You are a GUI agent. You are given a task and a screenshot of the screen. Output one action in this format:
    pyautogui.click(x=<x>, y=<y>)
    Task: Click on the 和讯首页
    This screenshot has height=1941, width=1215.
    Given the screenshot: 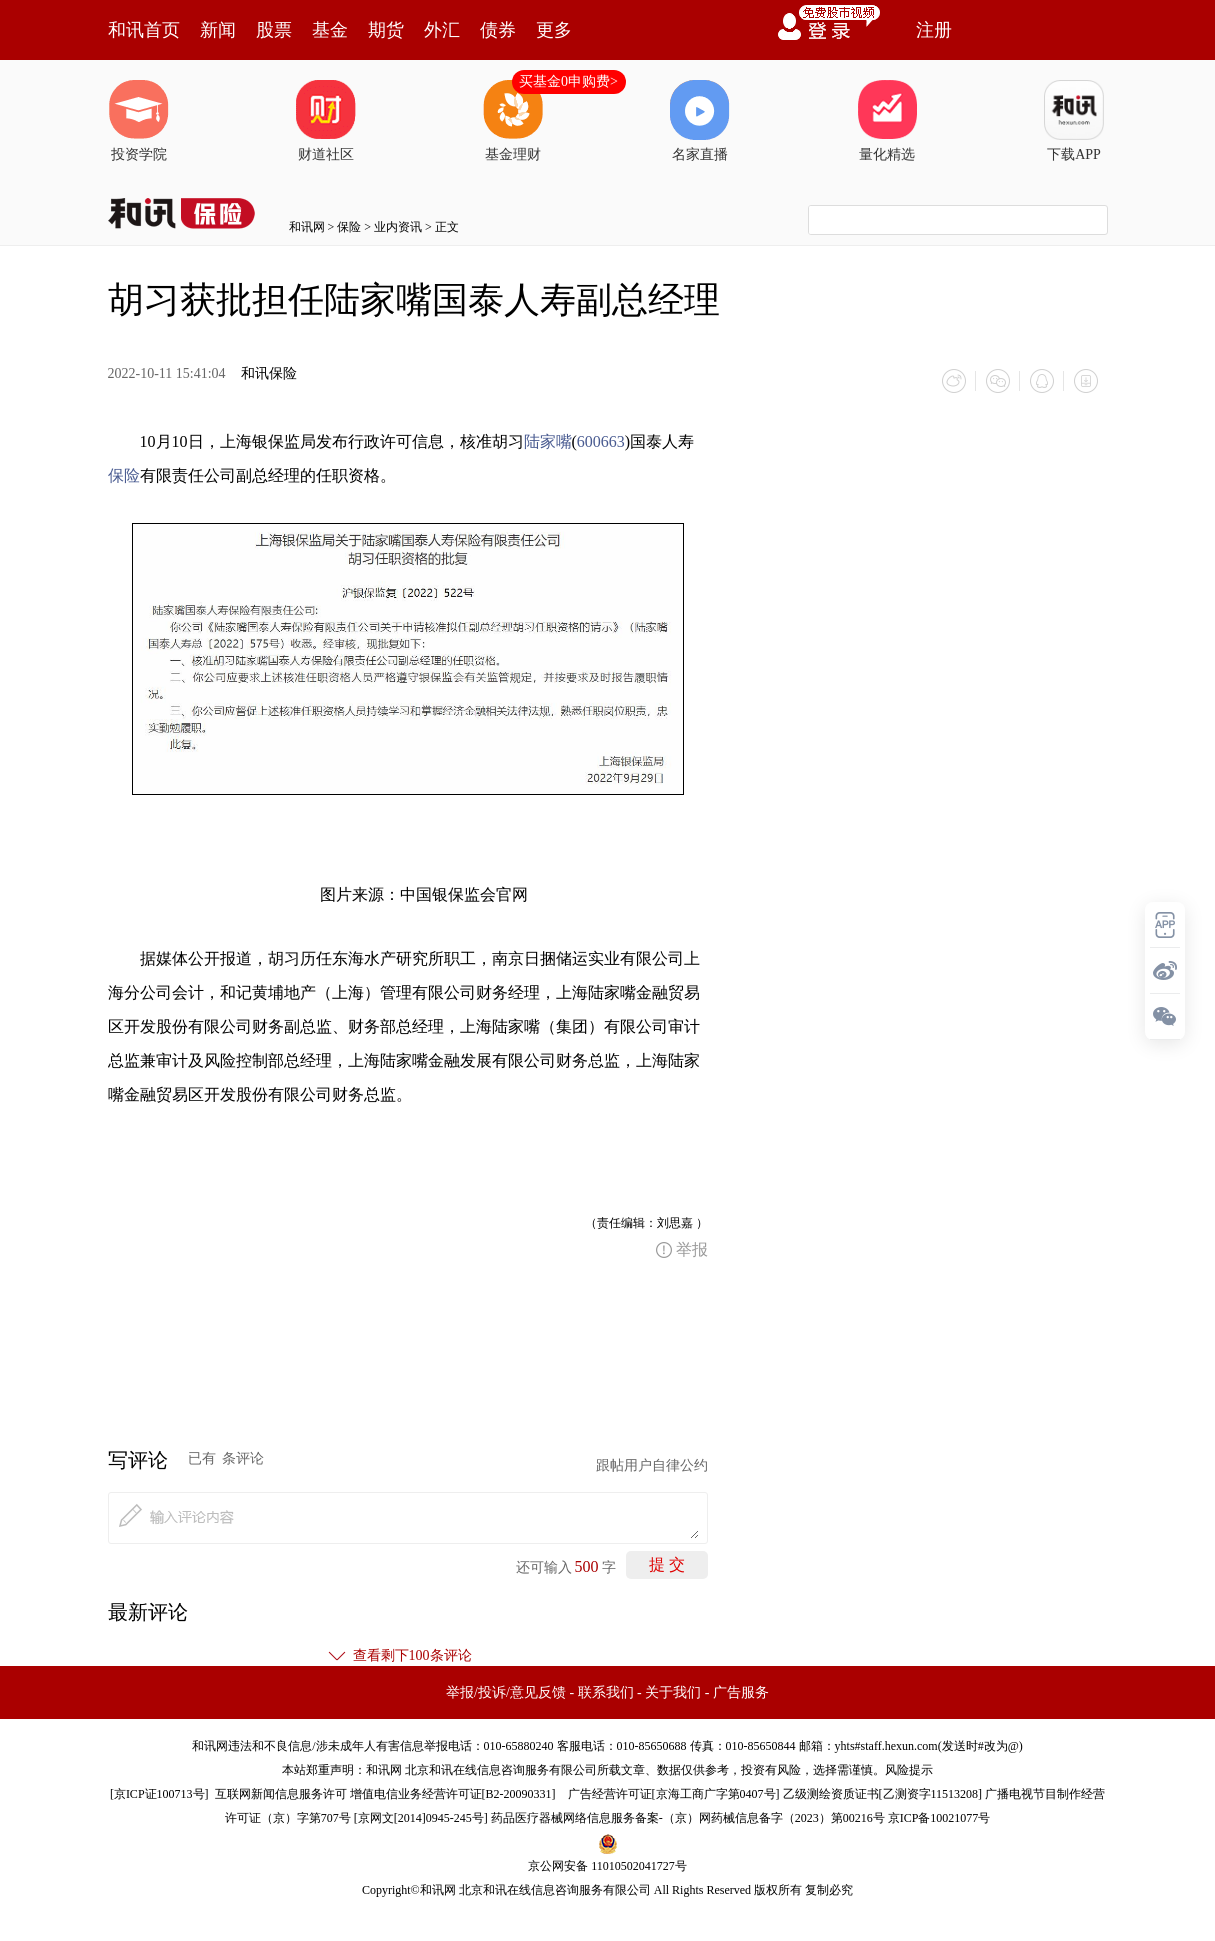 What is the action you would take?
    pyautogui.click(x=144, y=30)
    